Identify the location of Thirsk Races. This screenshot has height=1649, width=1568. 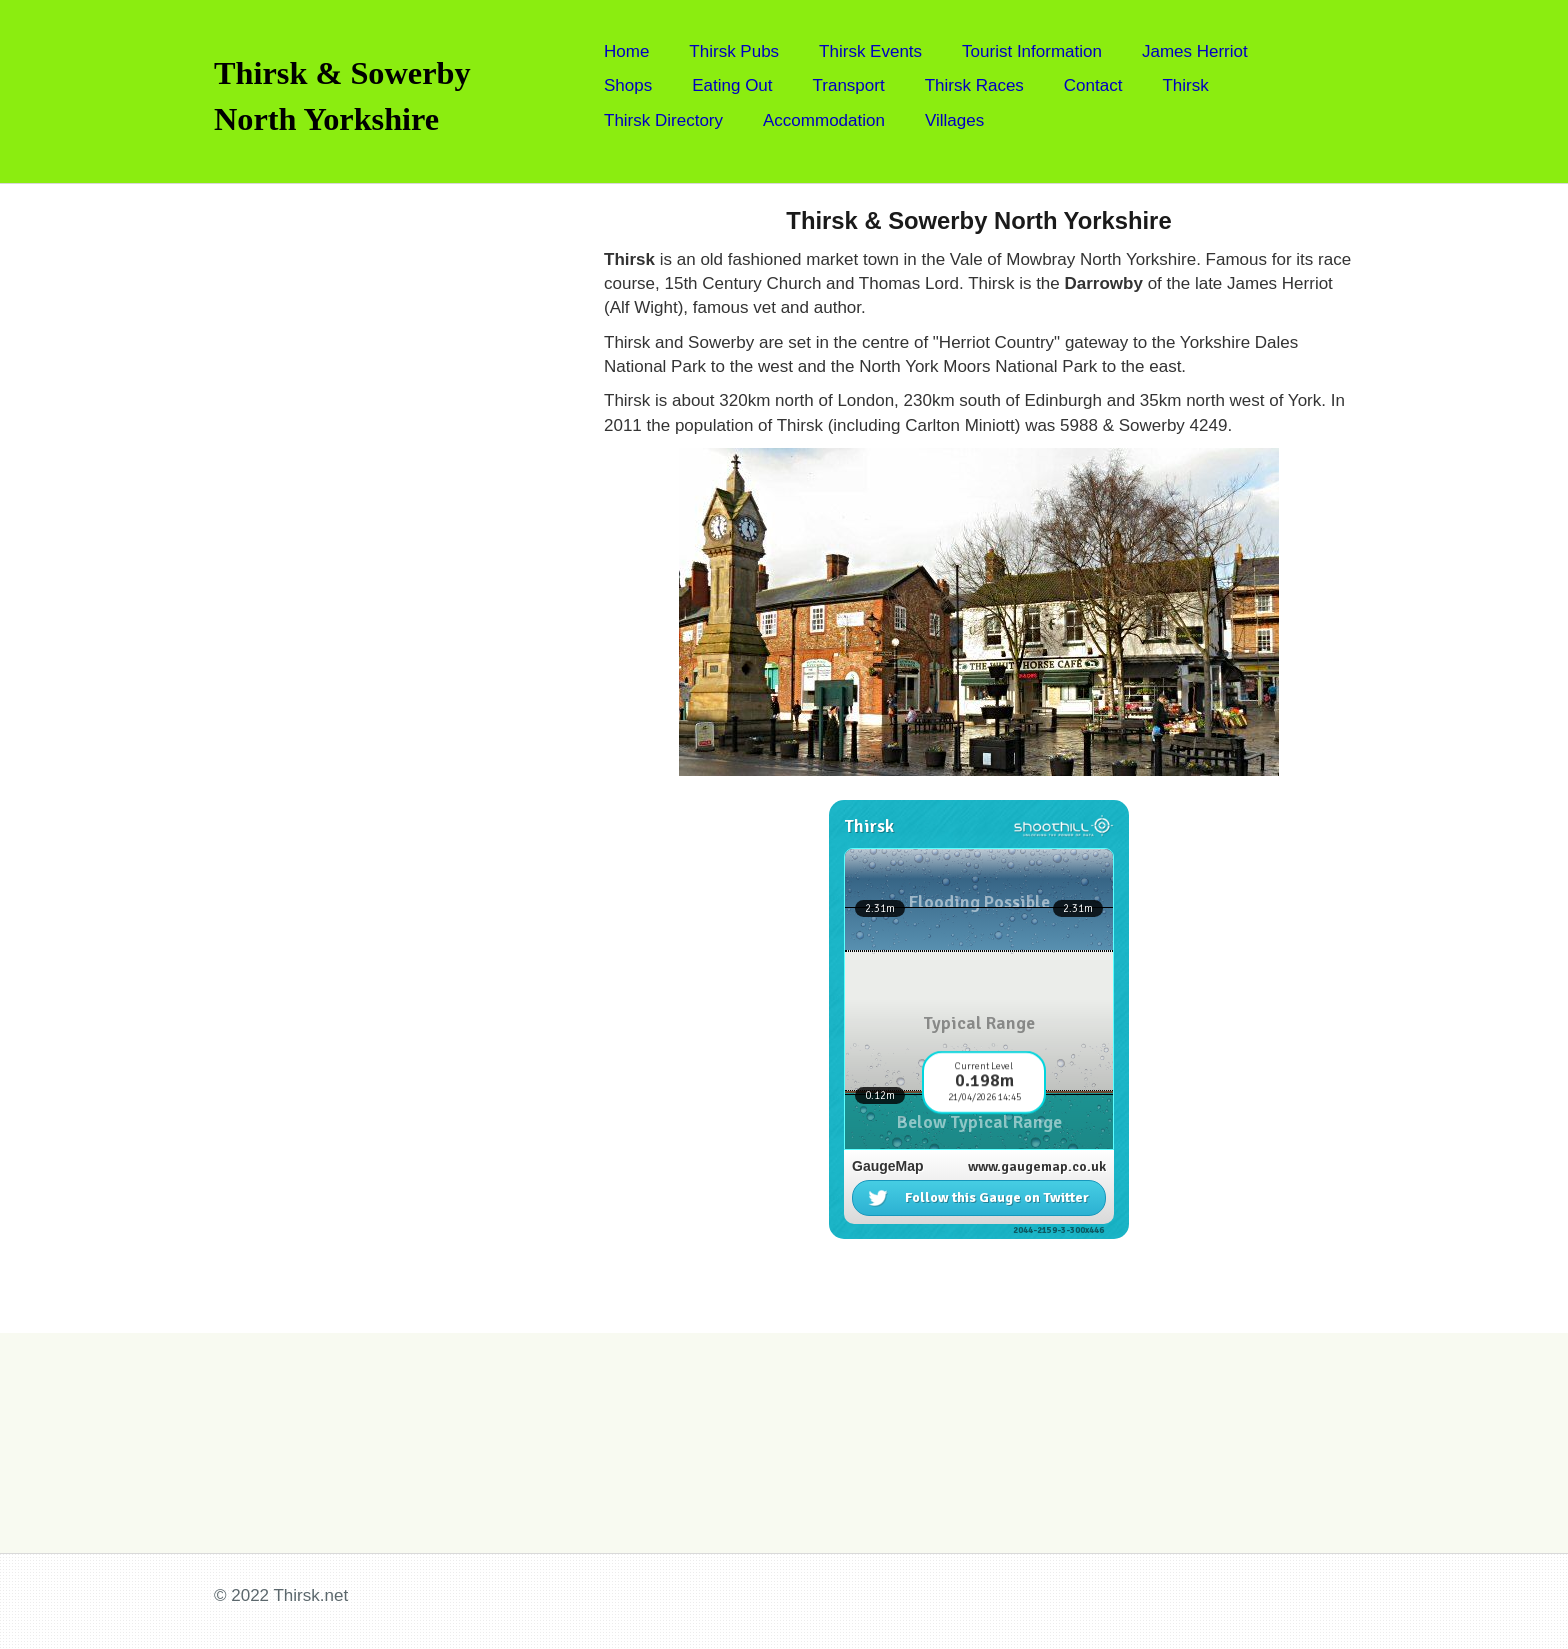
(974, 85).